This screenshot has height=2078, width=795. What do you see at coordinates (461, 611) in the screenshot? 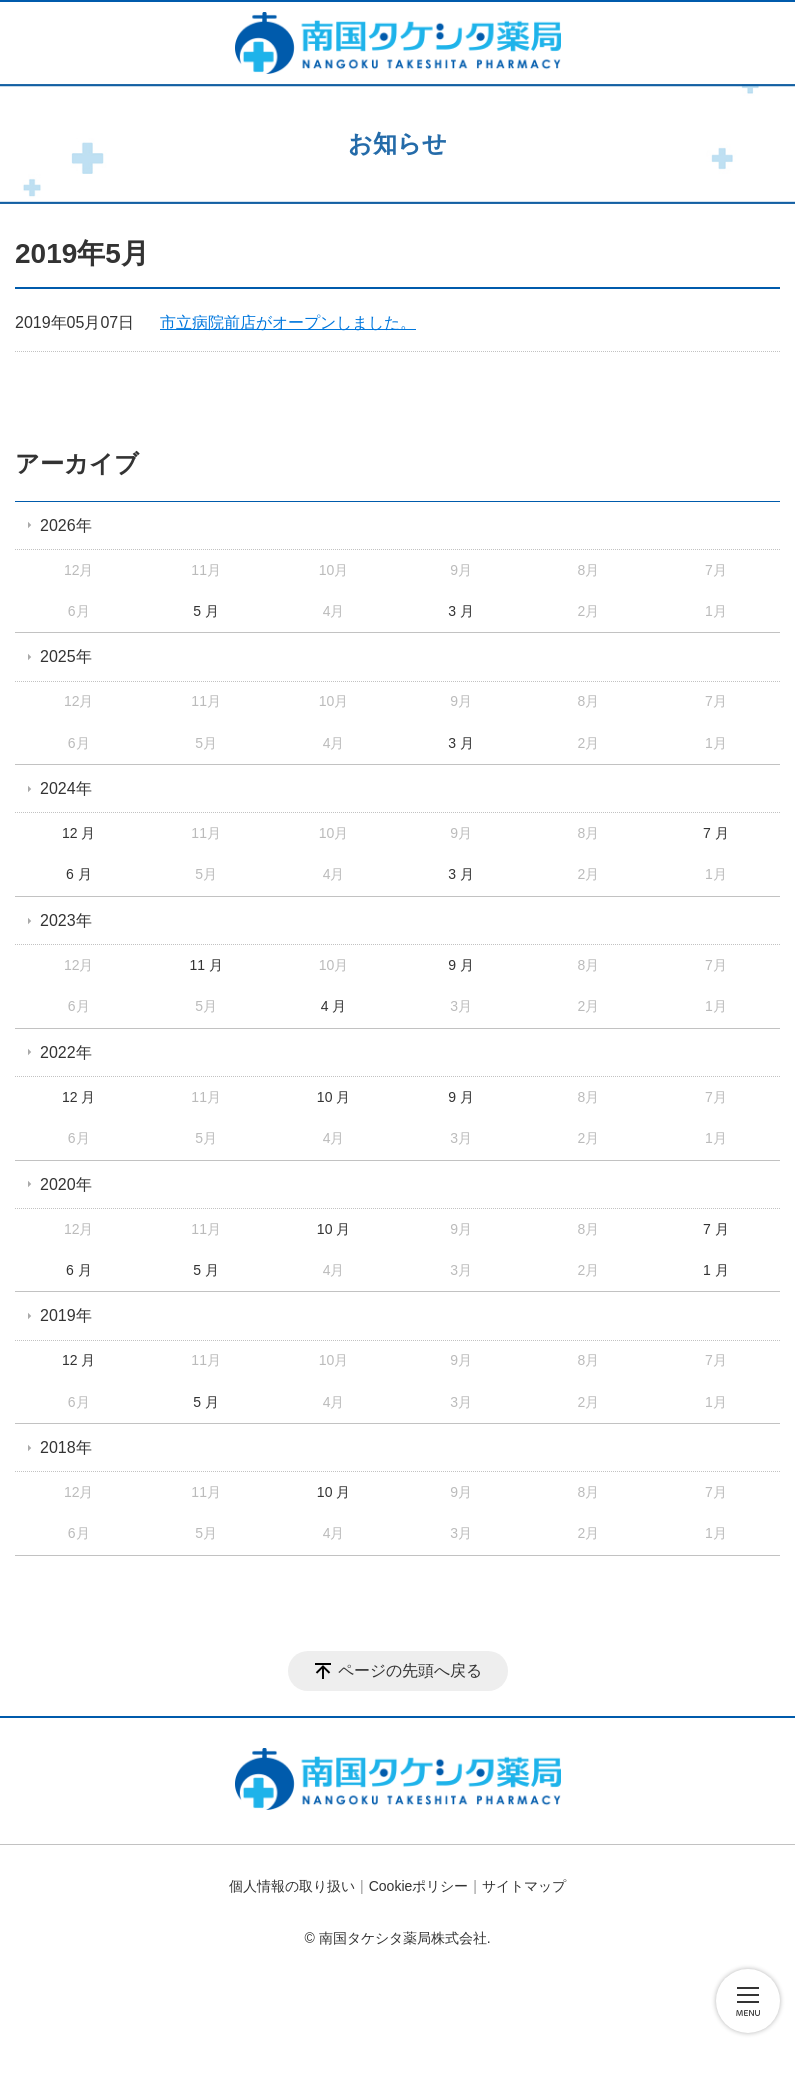
I see `3 月` at bounding box center [461, 611].